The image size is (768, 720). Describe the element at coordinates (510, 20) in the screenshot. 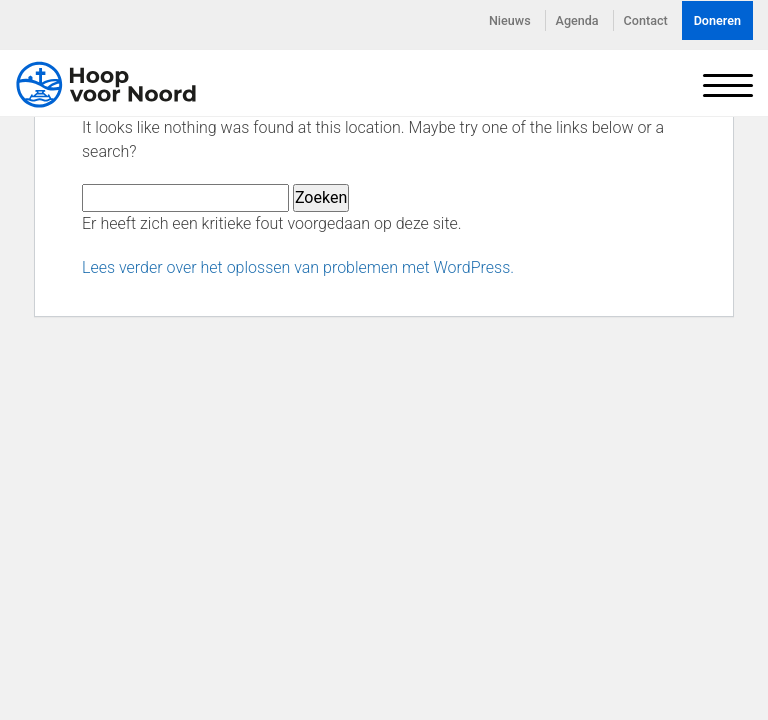

I see `Nieuws` at that location.